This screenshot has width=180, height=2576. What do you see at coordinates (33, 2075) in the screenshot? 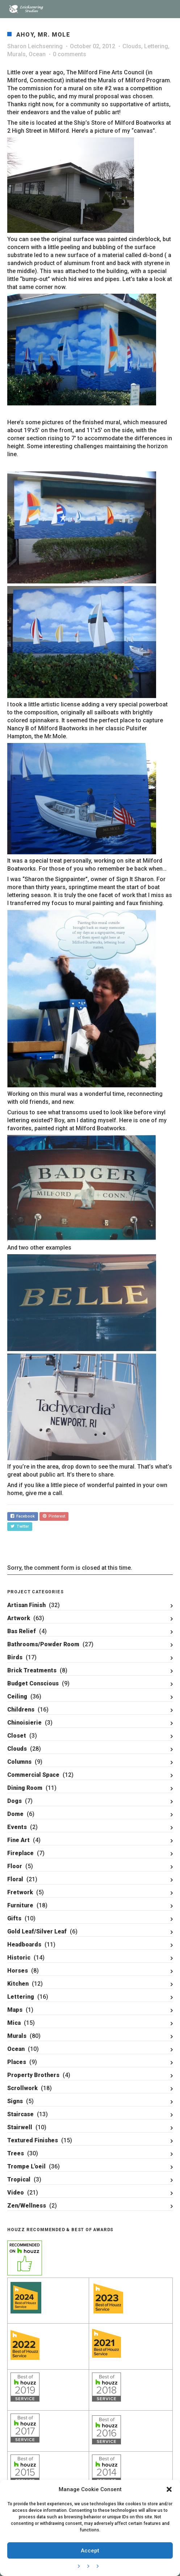
I see `Property Brothers` at bounding box center [33, 2075].